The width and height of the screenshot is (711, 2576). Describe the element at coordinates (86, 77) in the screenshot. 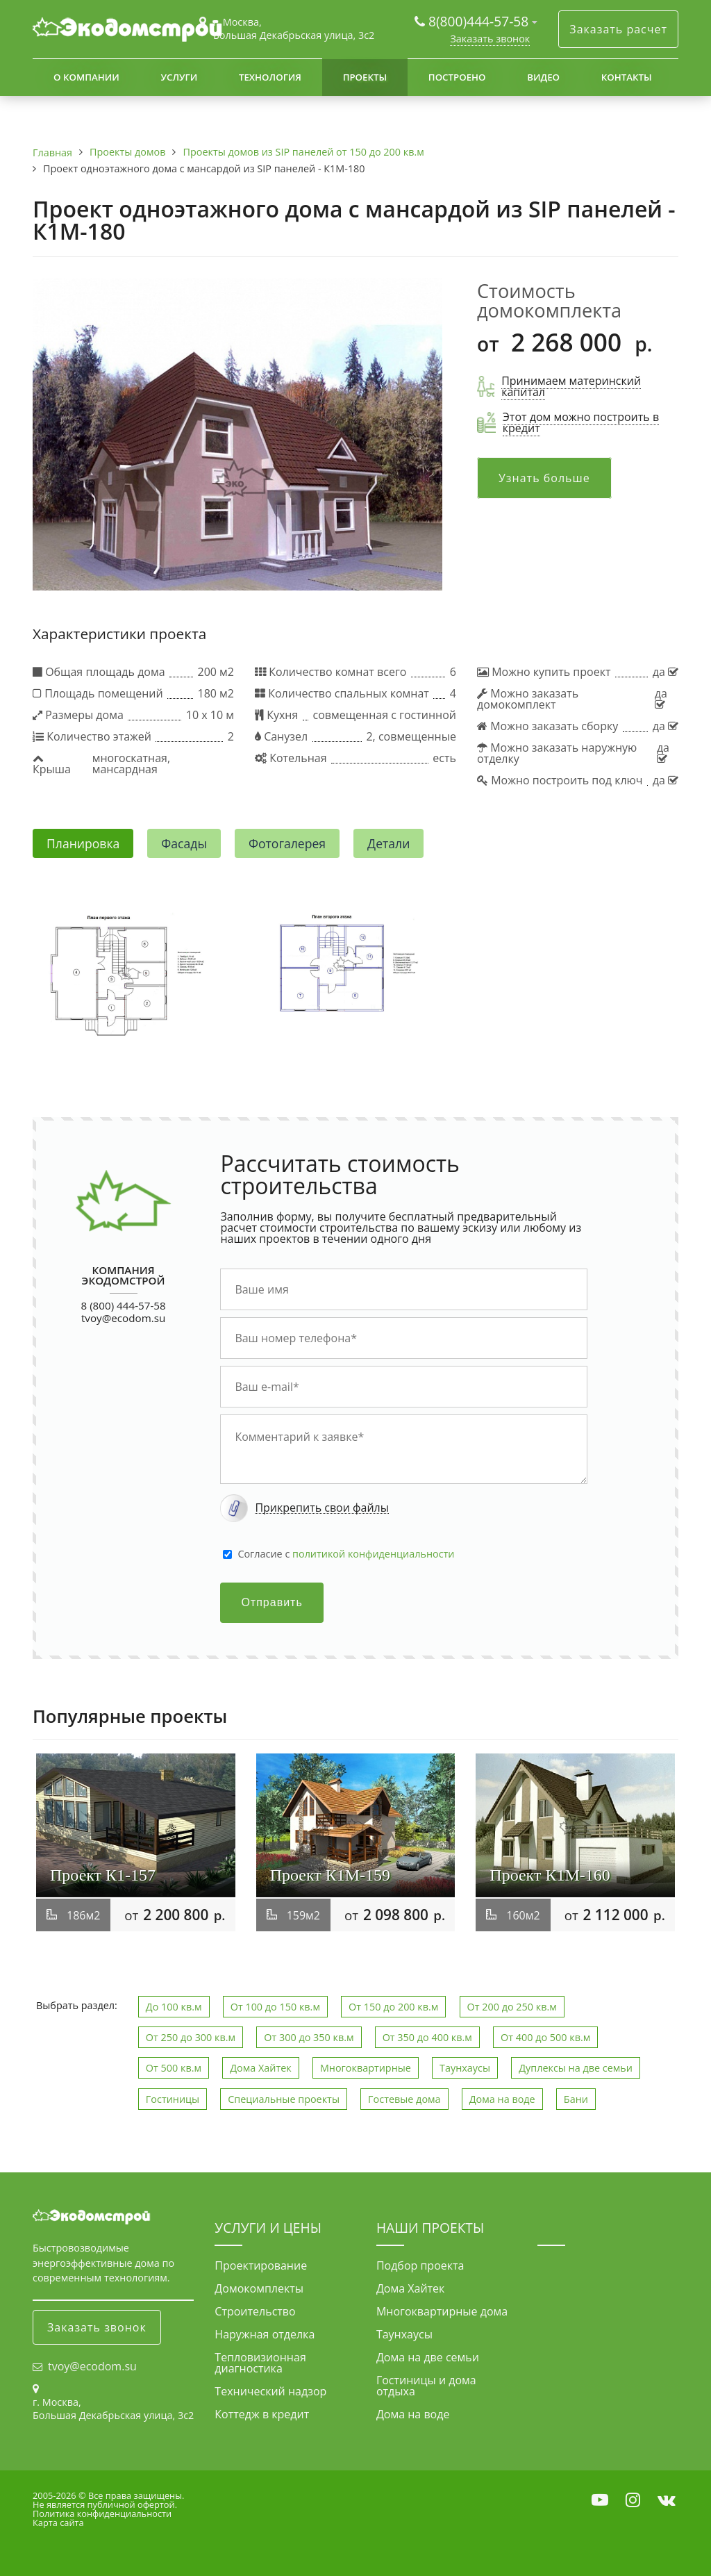

I see `О компании` at that location.